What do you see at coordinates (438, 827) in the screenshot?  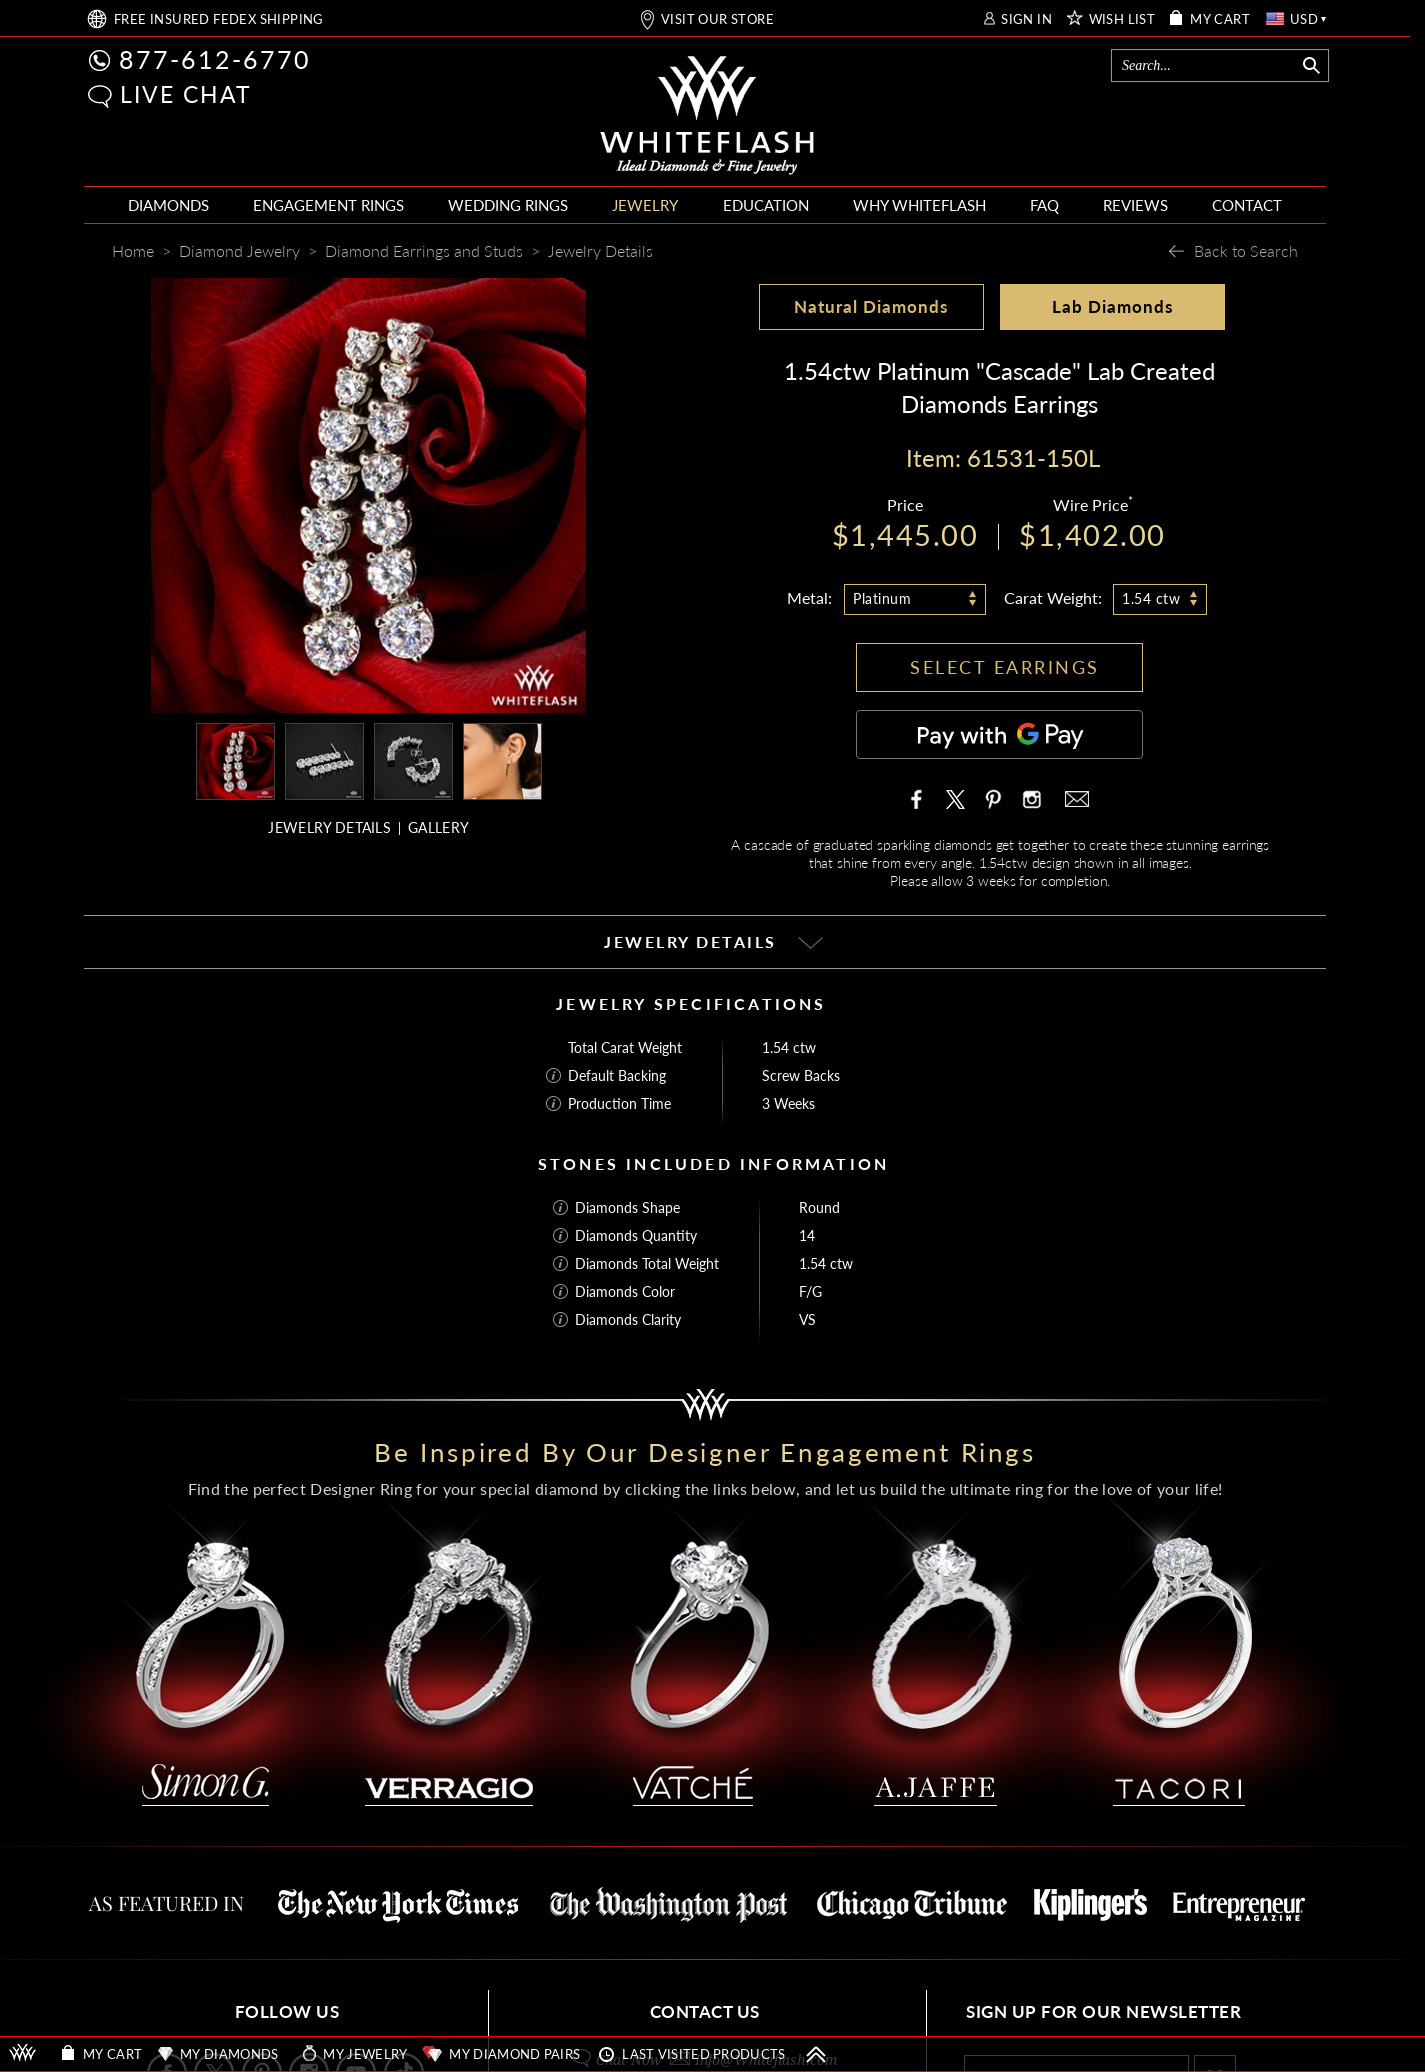 I see `GALLERY` at bounding box center [438, 827].